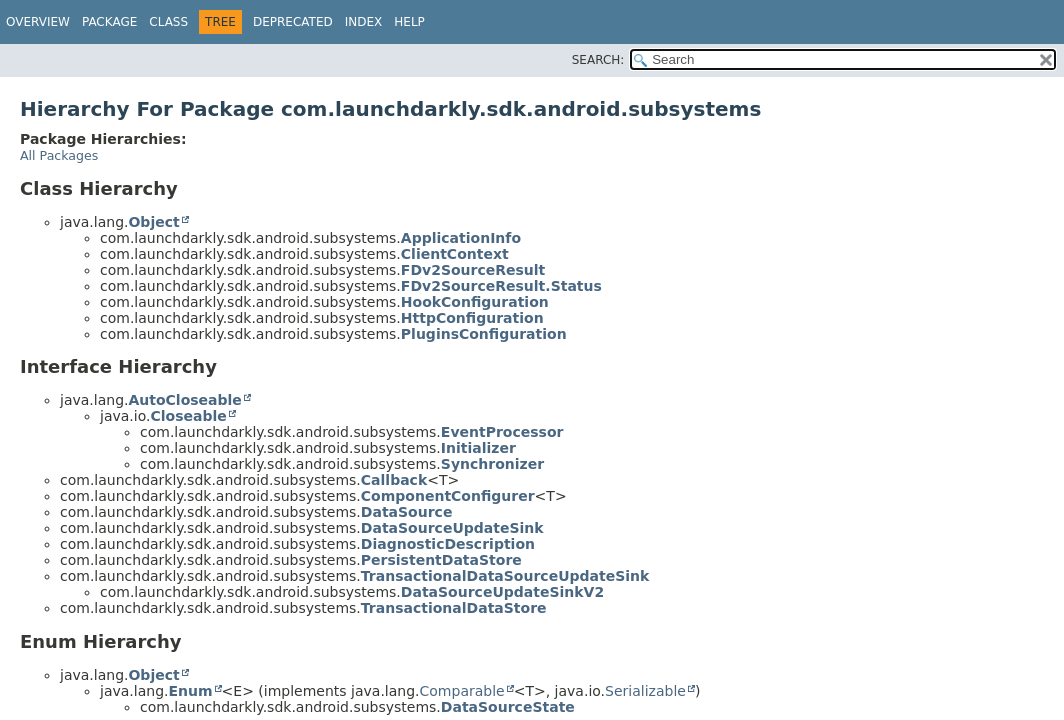  I want to click on Package, so click(109, 22).